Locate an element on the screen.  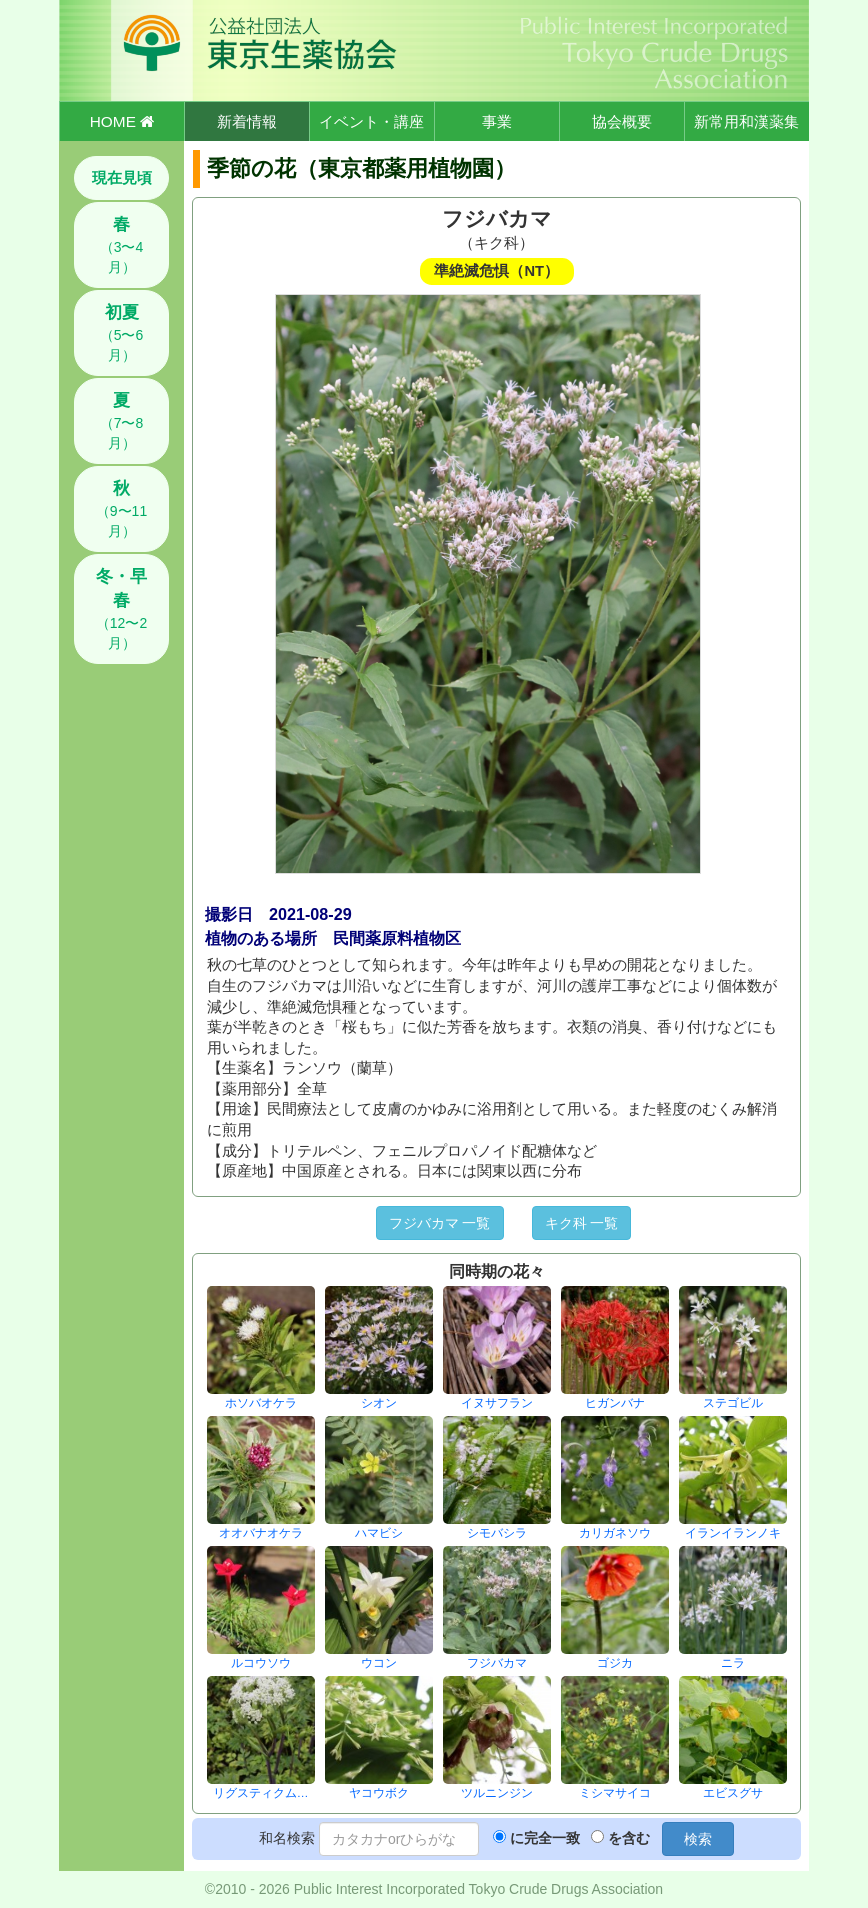
キク科 一覧 is located at coordinates (582, 1223).